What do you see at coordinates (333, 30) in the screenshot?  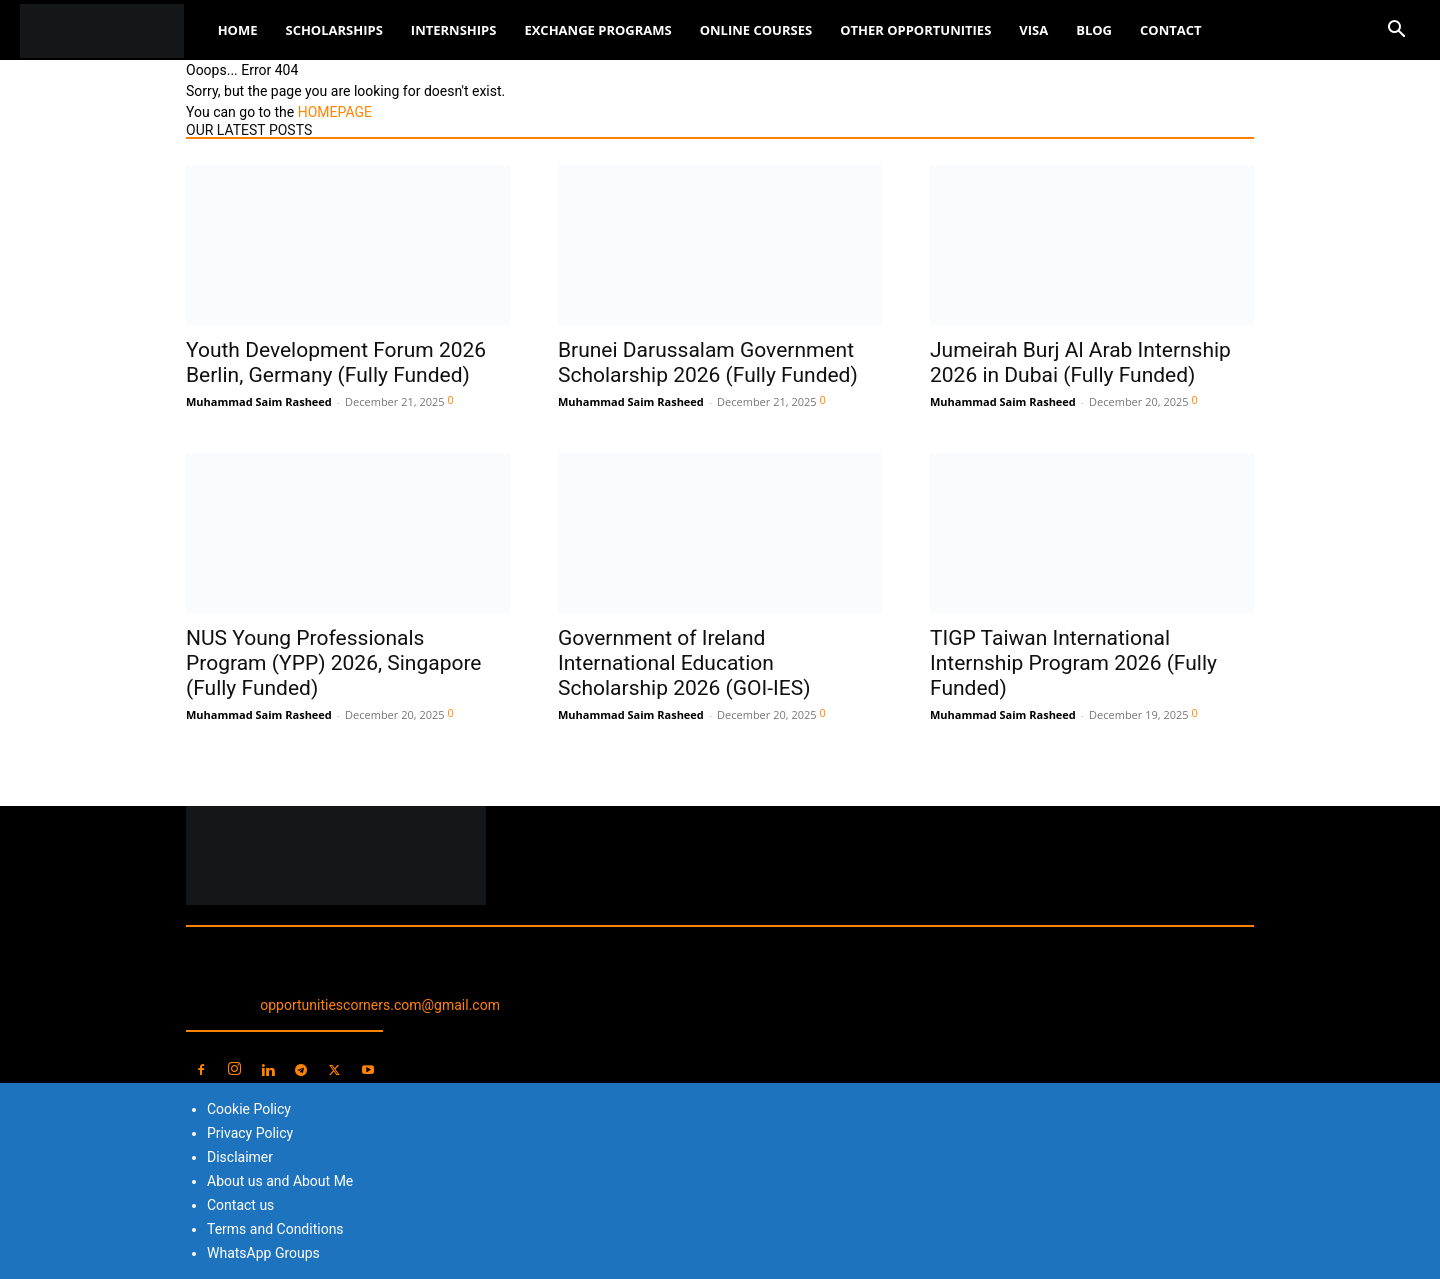 I see `Scholarships` at bounding box center [333, 30].